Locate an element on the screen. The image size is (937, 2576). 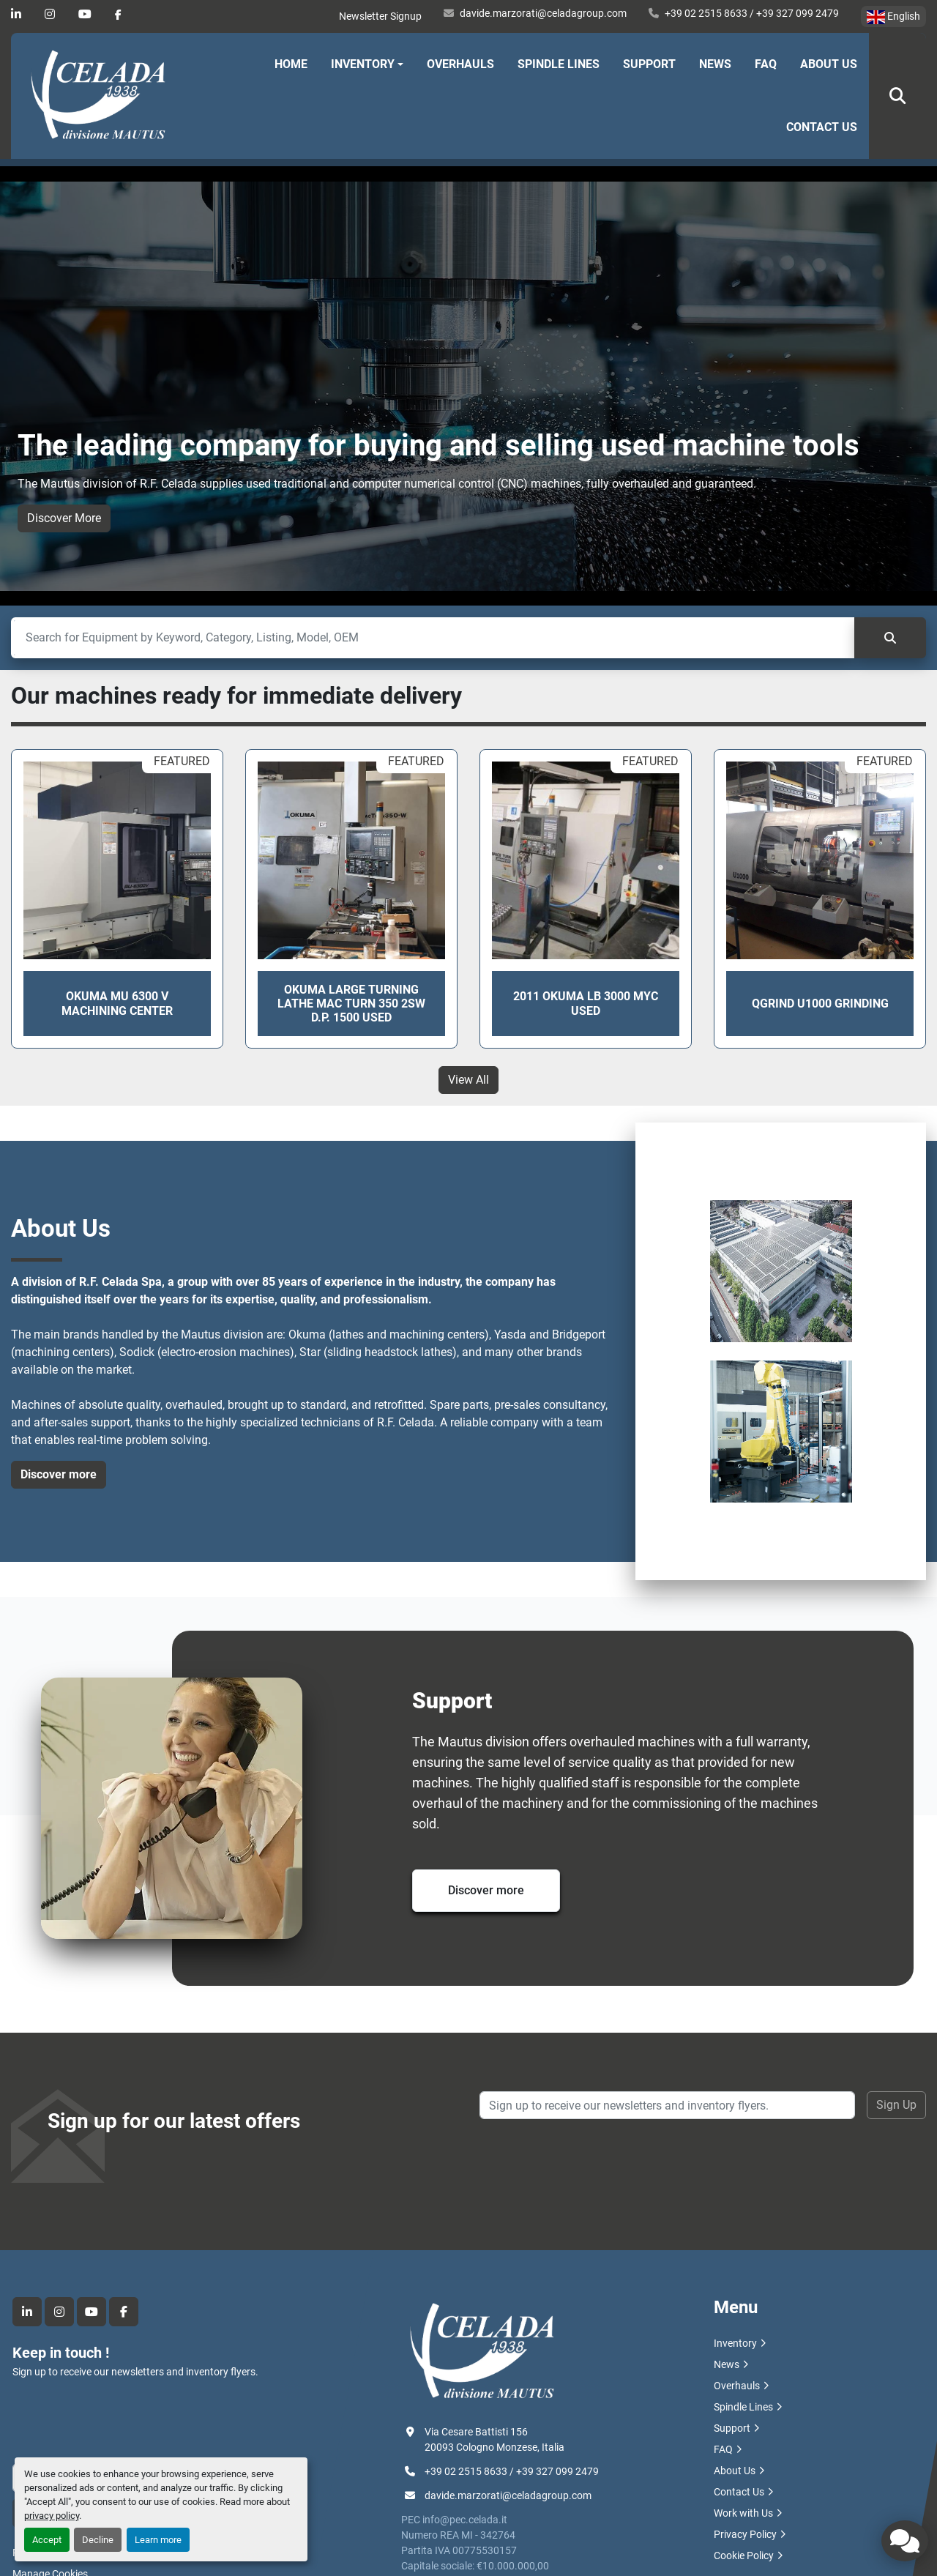
Privacy Policy is located at coordinates (745, 2534).